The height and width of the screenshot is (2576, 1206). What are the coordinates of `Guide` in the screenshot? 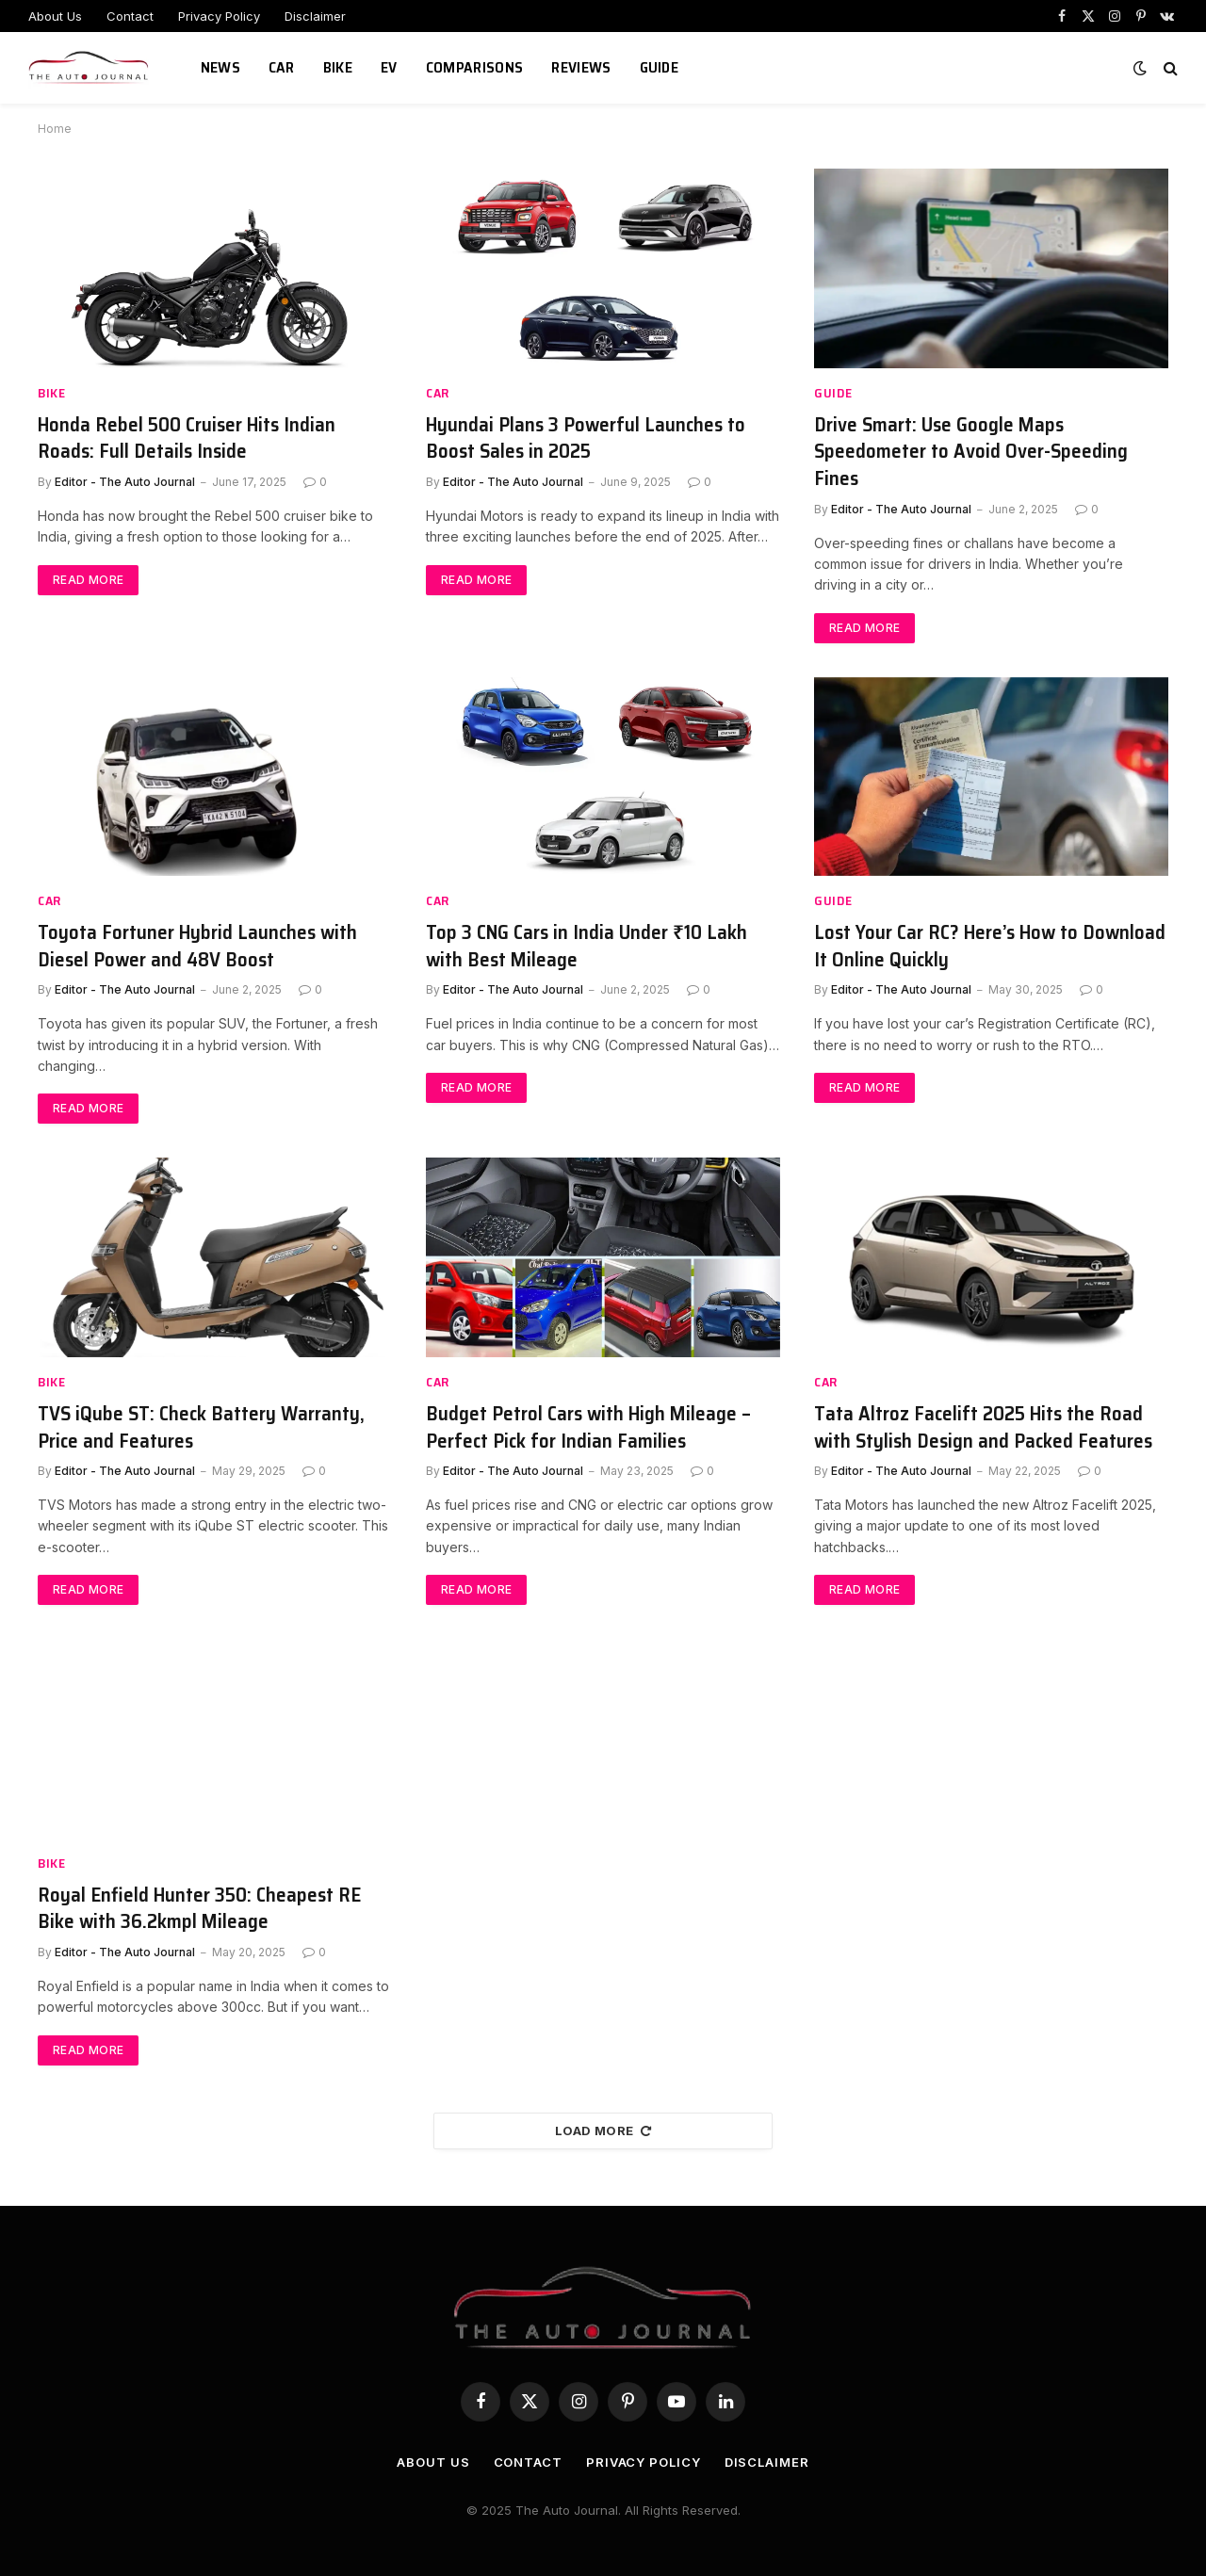 It's located at (659, 67).